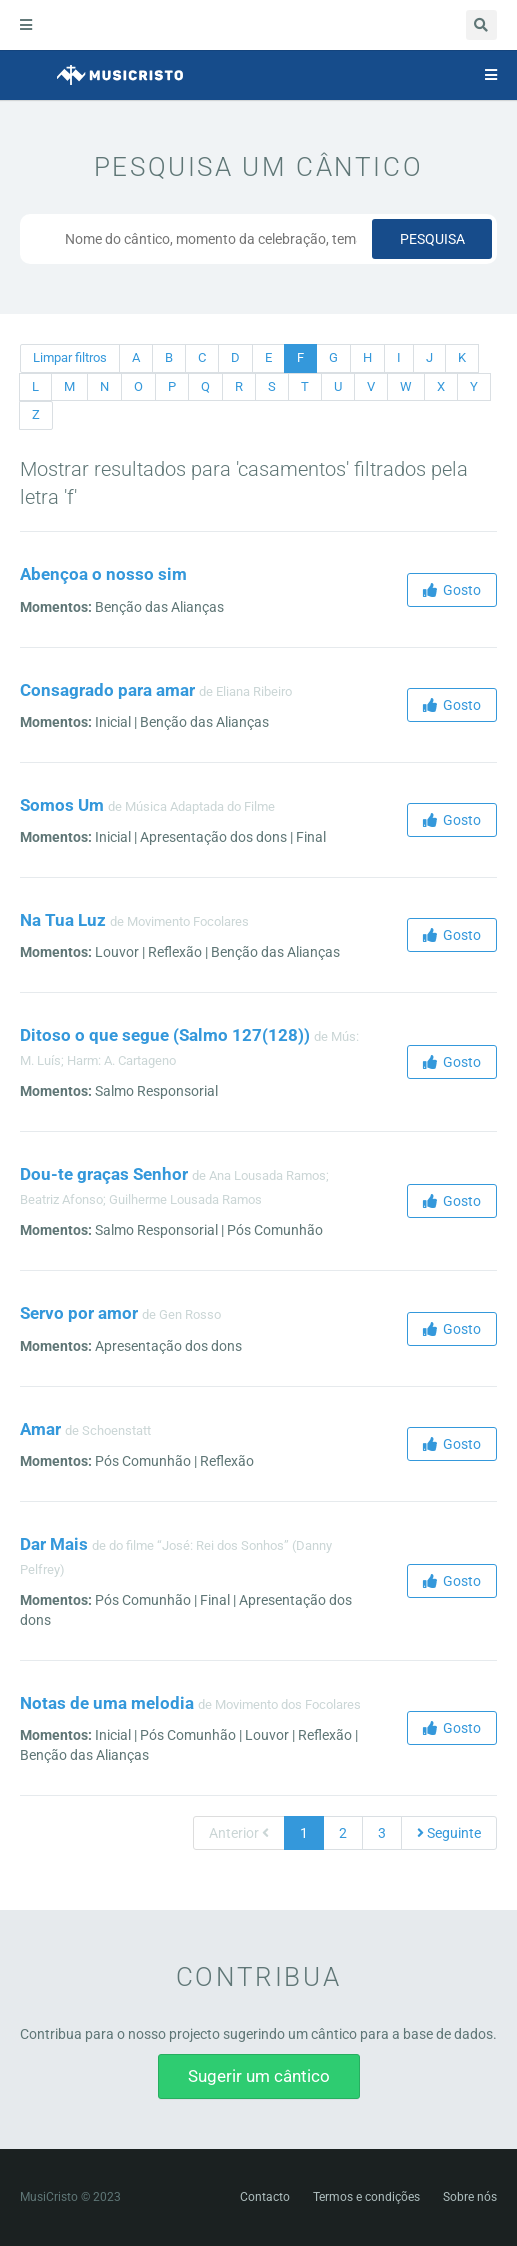 This screenshot has width=517, height=2246. Describe the element at coordinates (62, 805) in the screenshot. I see `Somos Um` at that location.